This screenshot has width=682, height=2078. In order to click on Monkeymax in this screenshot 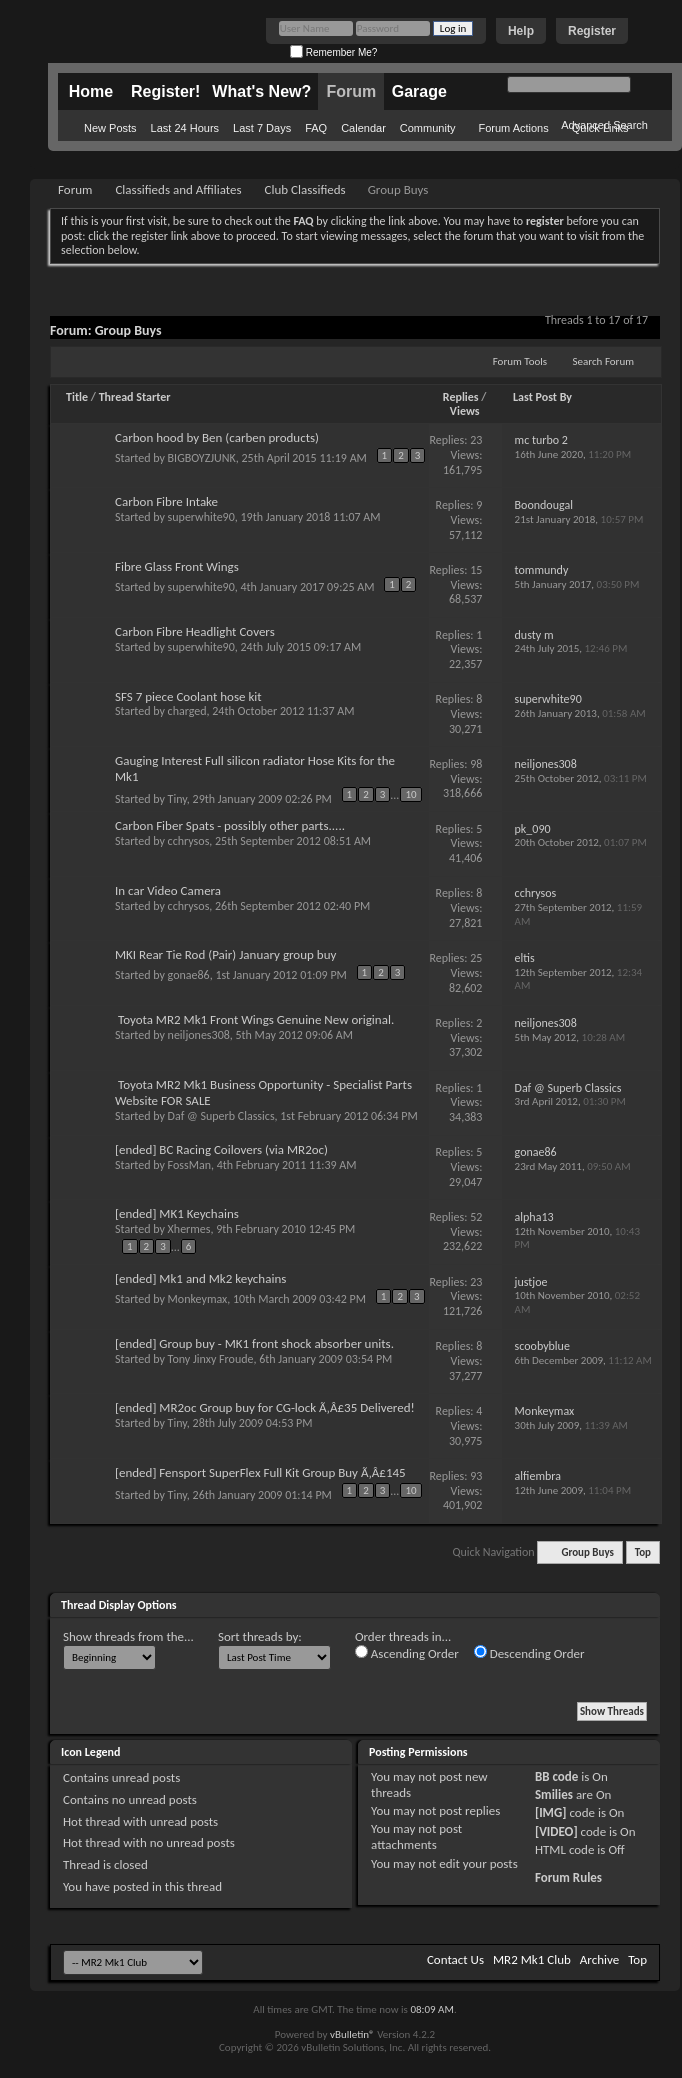, I will do `click(198, 1299)`.